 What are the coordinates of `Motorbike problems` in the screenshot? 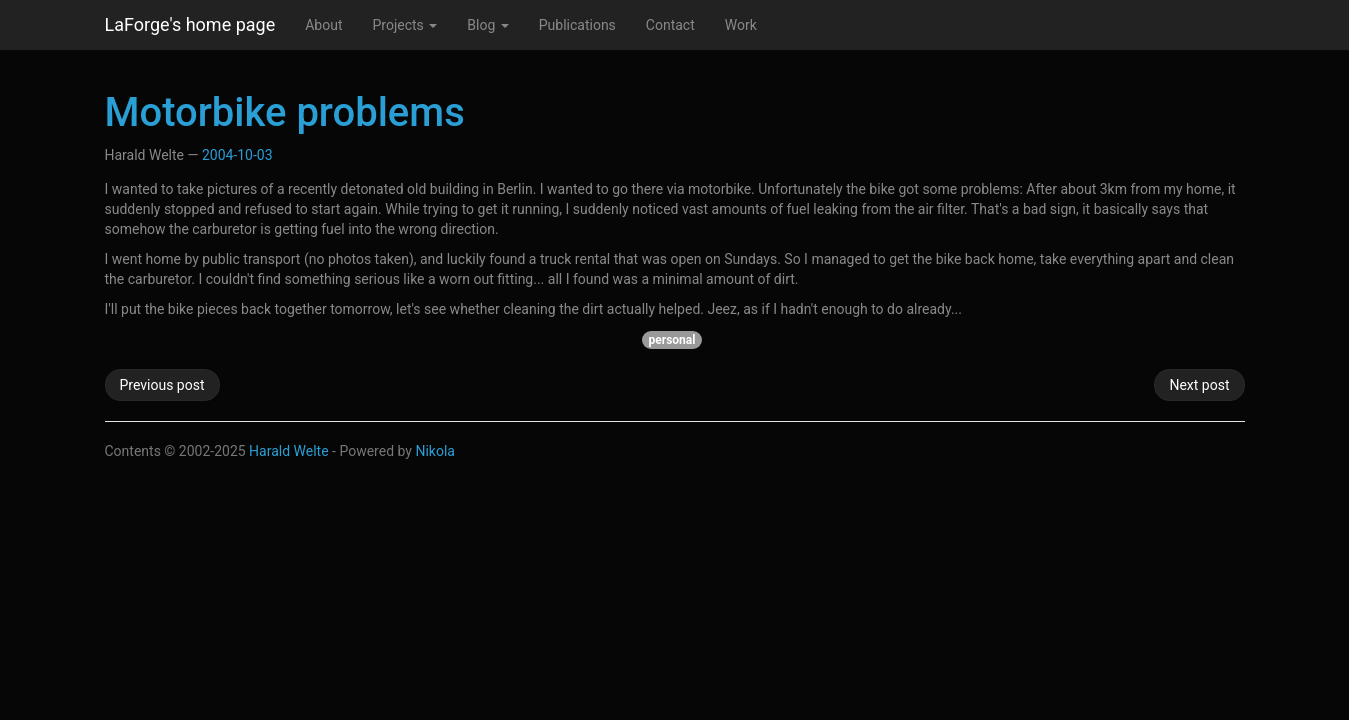 It's located at (285, 112).